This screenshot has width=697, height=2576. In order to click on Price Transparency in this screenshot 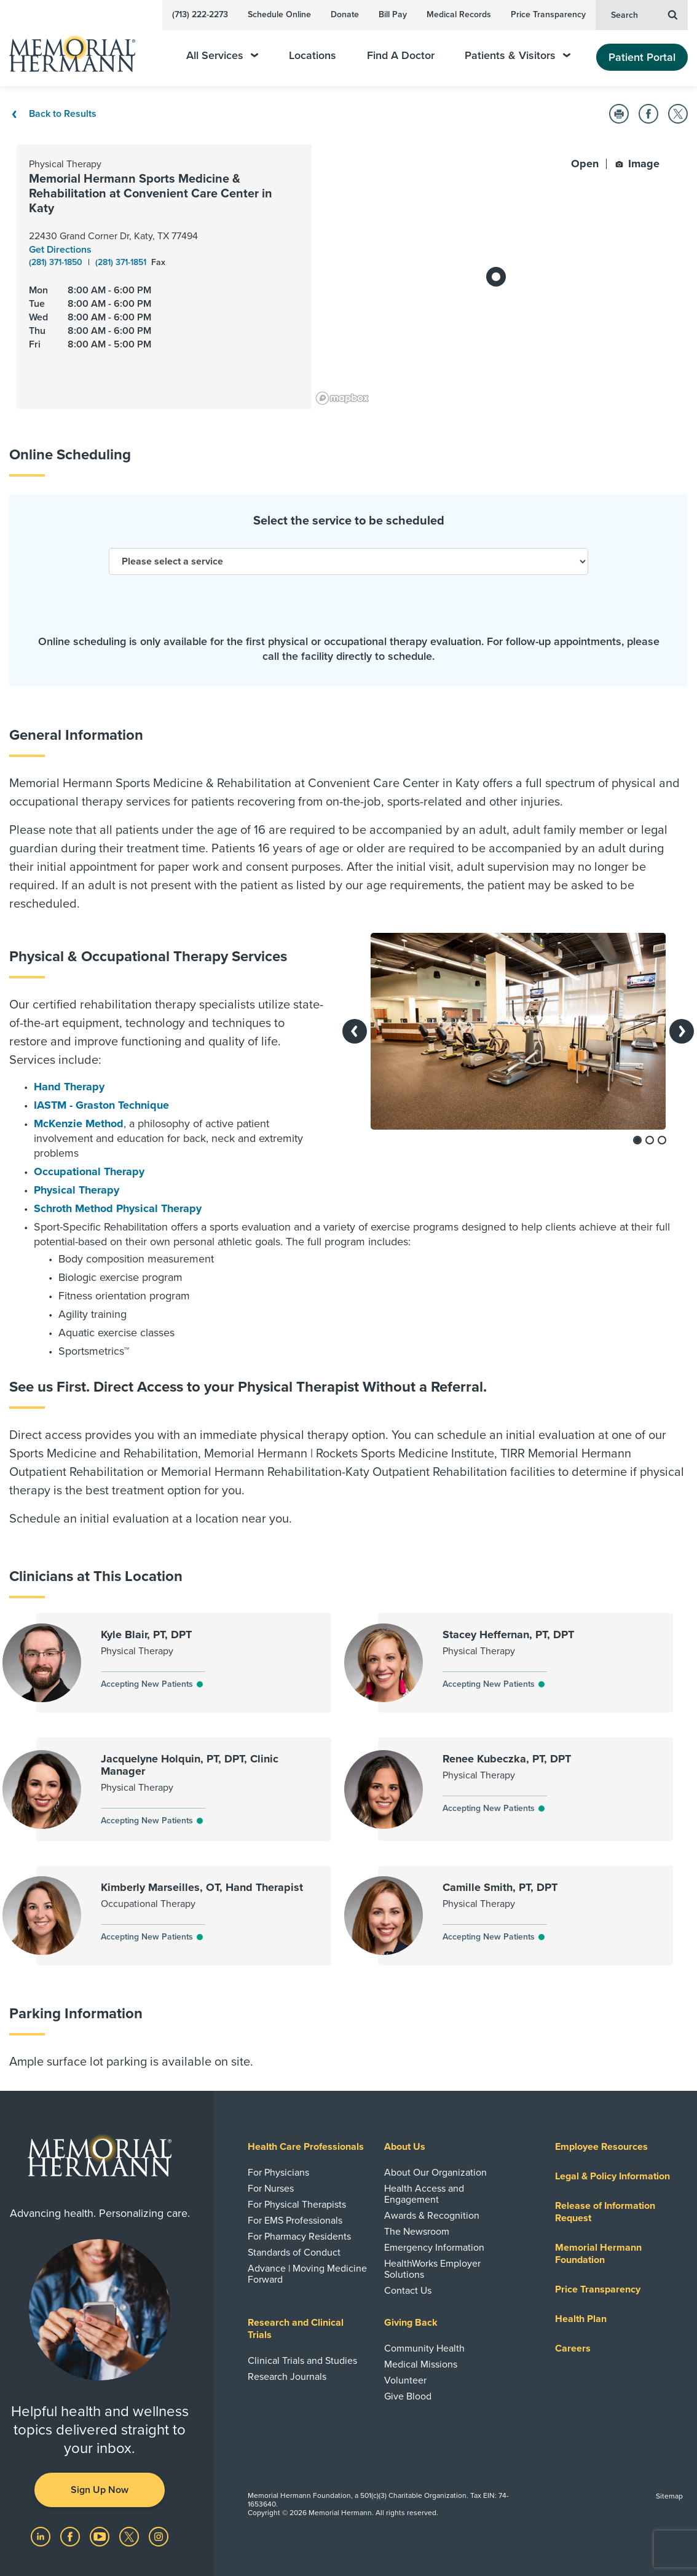, I will do `click(548, 14)`.